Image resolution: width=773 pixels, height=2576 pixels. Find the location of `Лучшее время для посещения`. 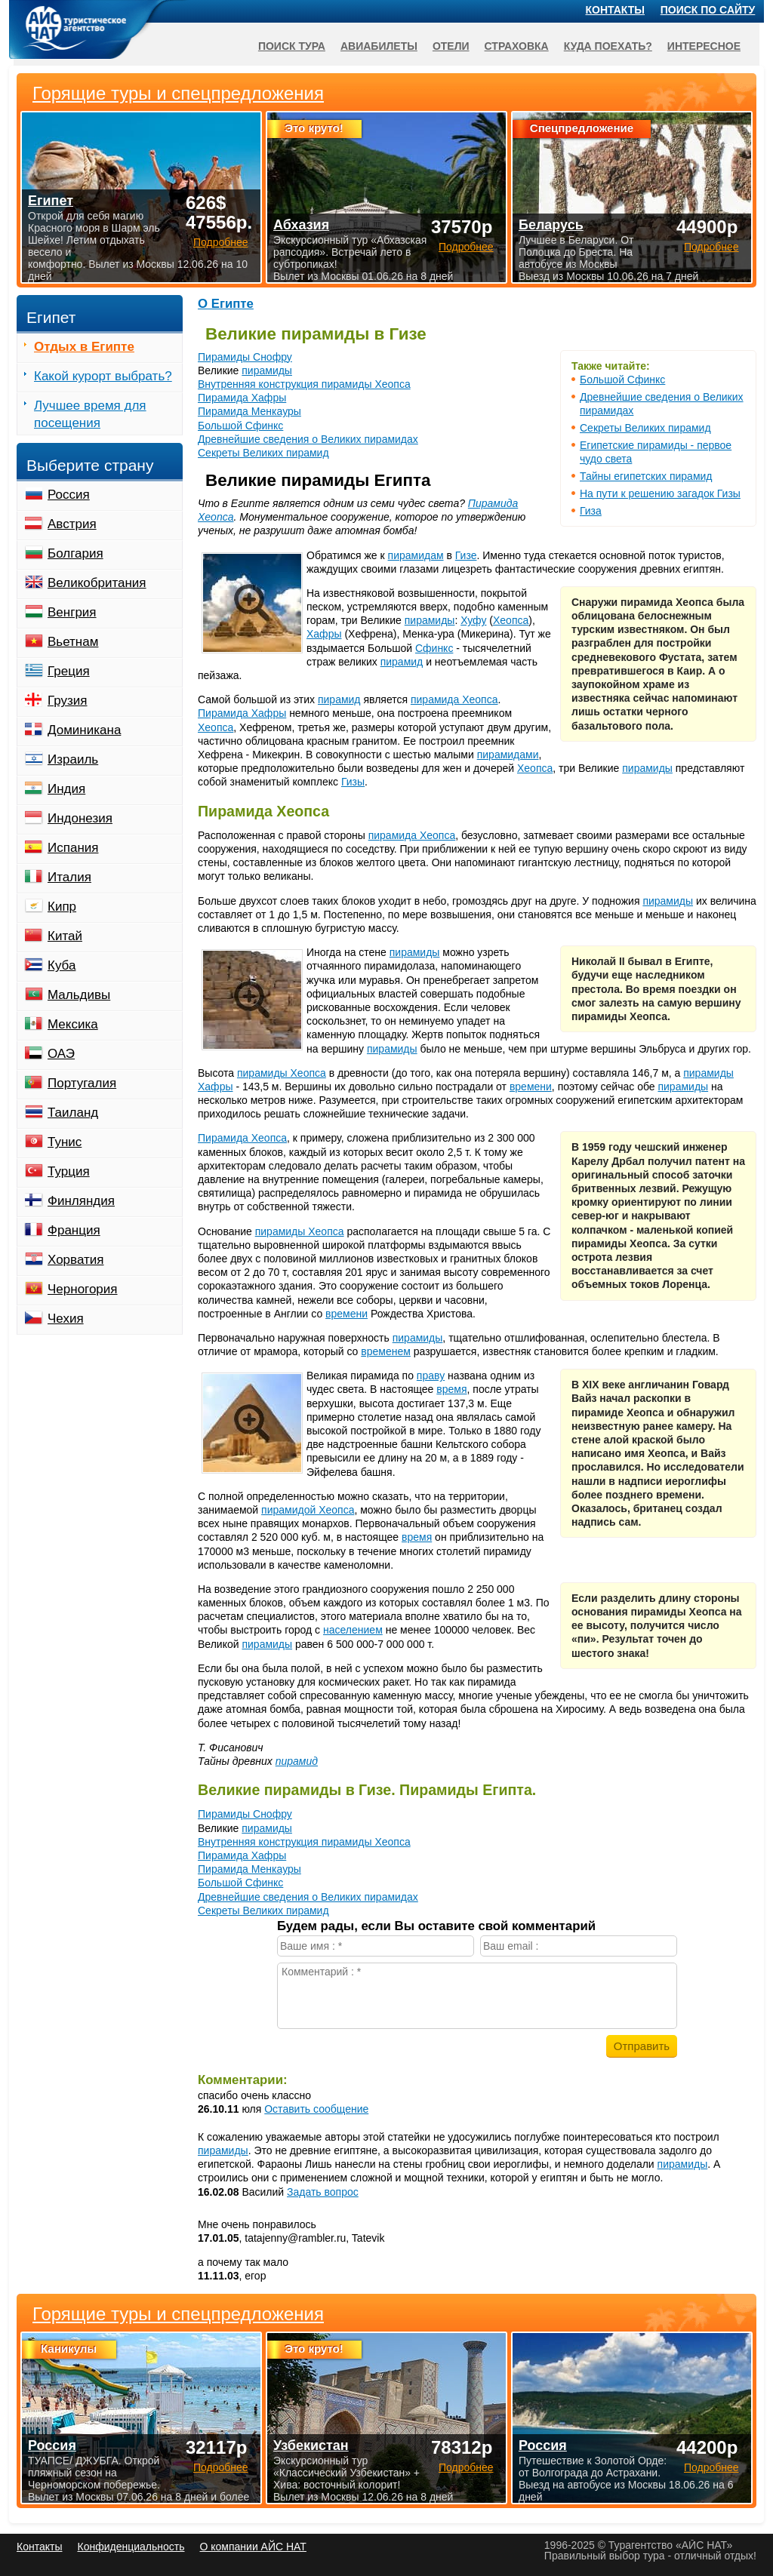

Лучшее время для посещения is located at coordinates (90, 414).